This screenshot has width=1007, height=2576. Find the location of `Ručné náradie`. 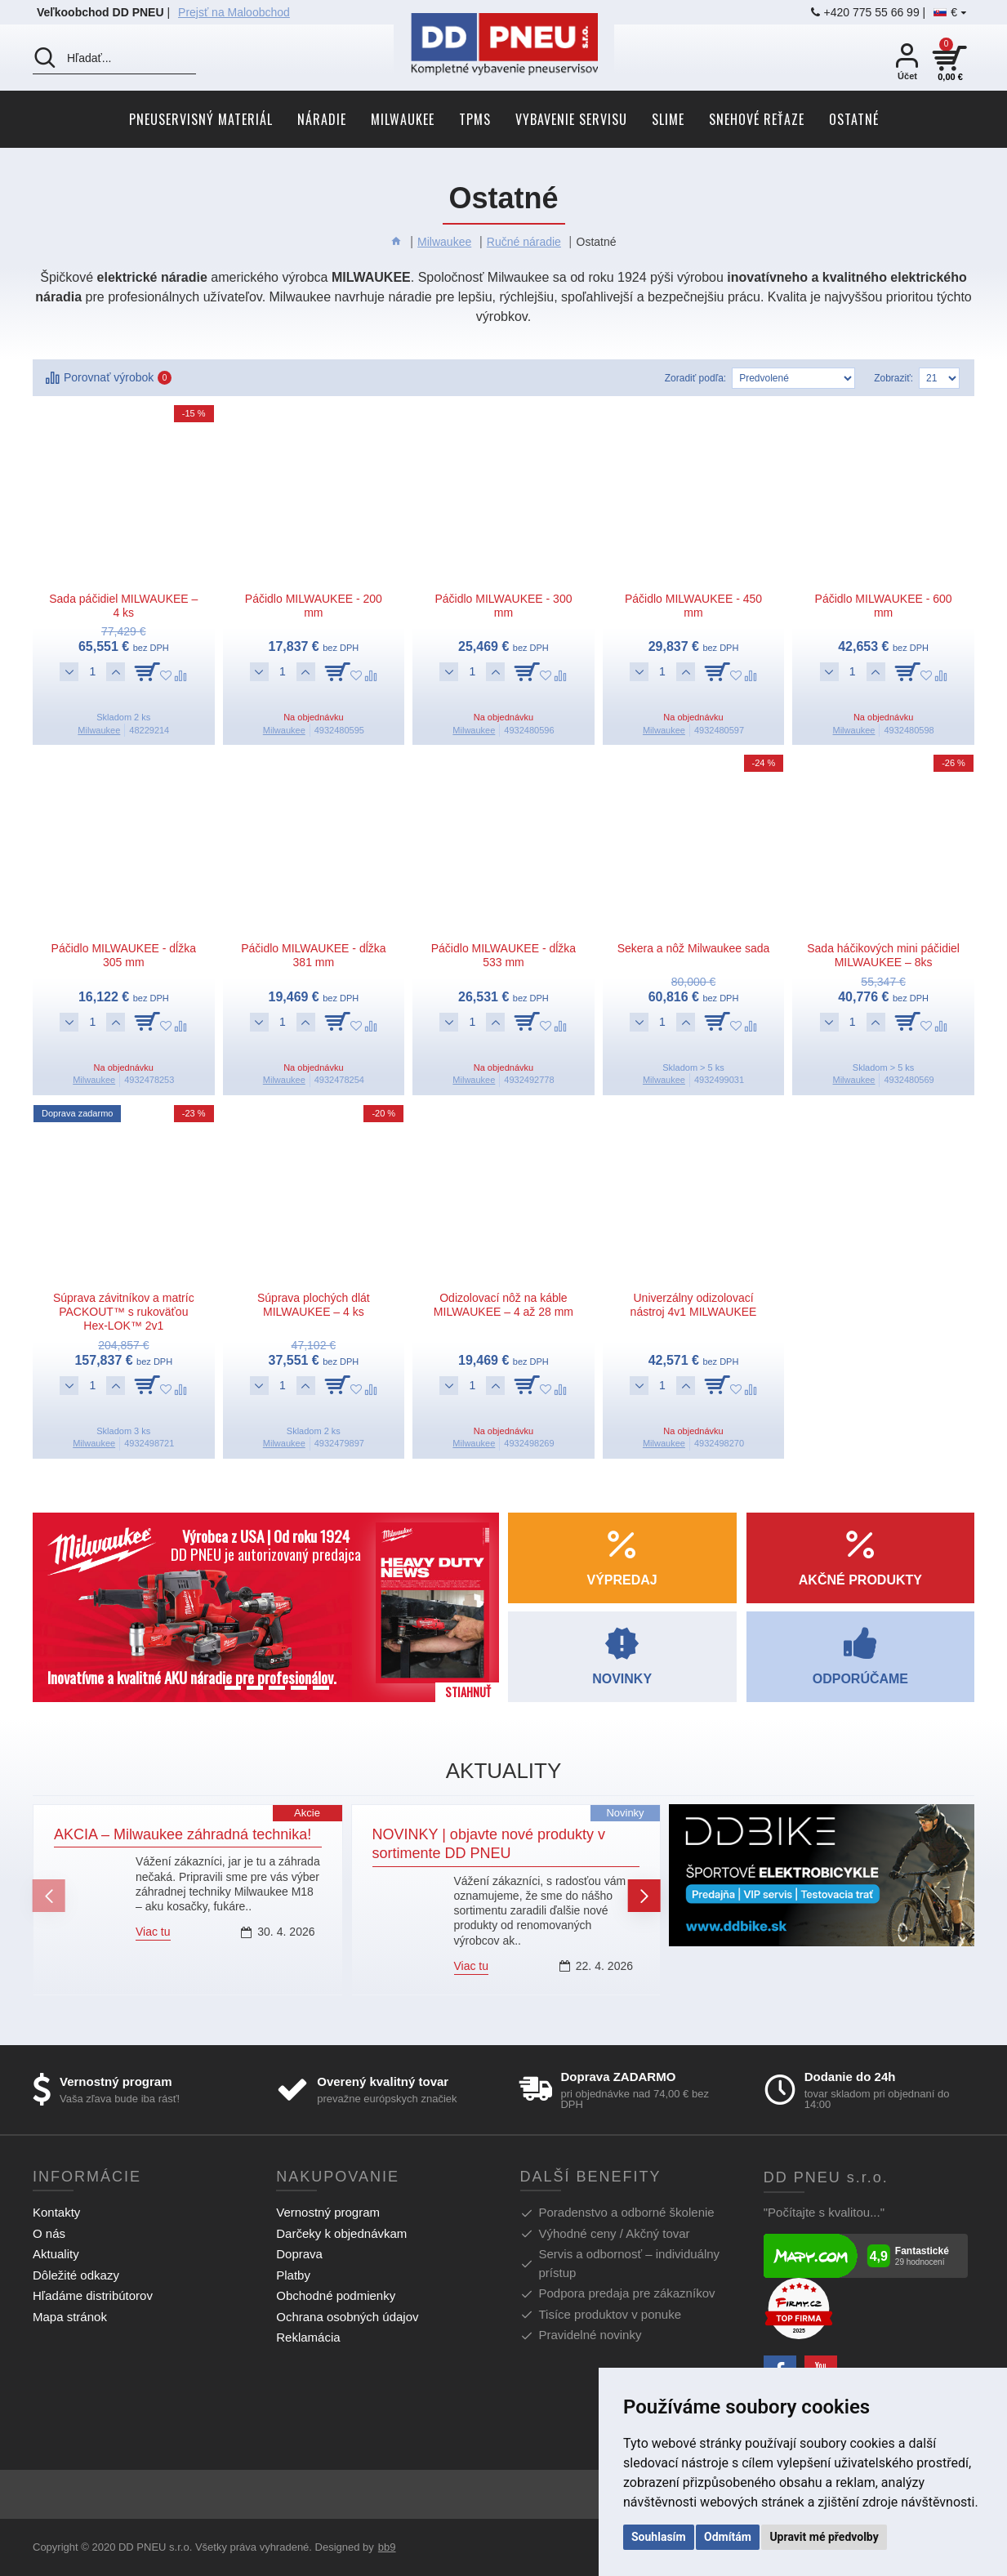

Ručné náradie is located at coordinates (524, 241).